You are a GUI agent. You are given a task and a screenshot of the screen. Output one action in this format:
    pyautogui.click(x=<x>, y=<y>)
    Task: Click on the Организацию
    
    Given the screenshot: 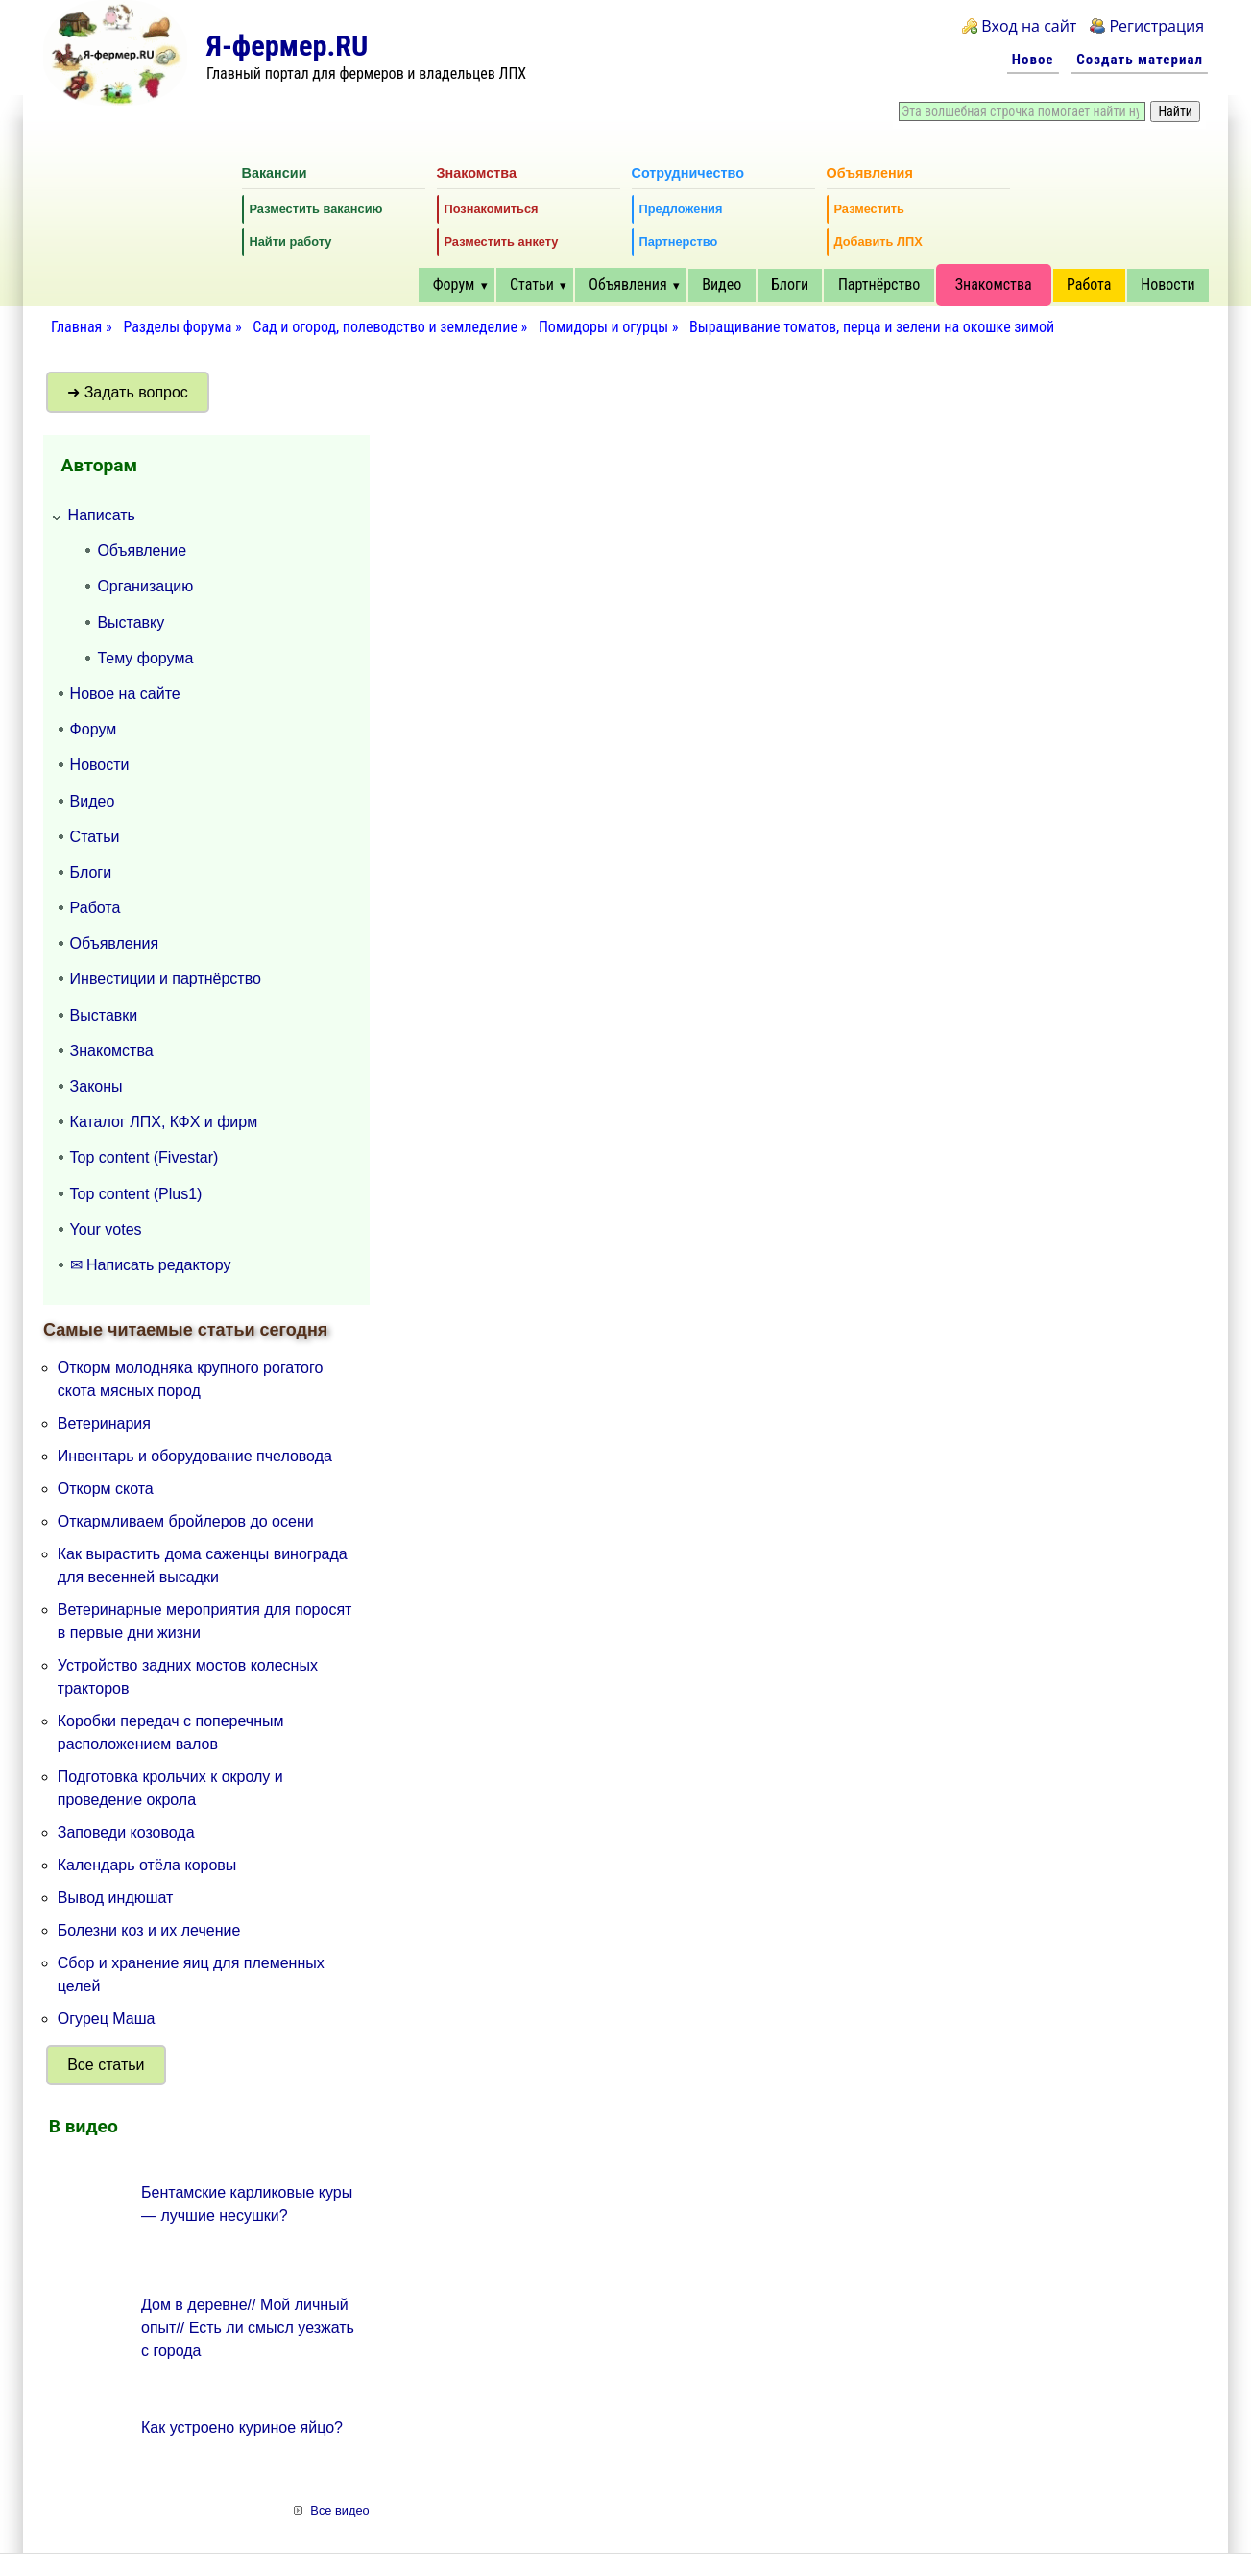 What is the action you would take?
    pyautogui.click(x=145, y=586)
    